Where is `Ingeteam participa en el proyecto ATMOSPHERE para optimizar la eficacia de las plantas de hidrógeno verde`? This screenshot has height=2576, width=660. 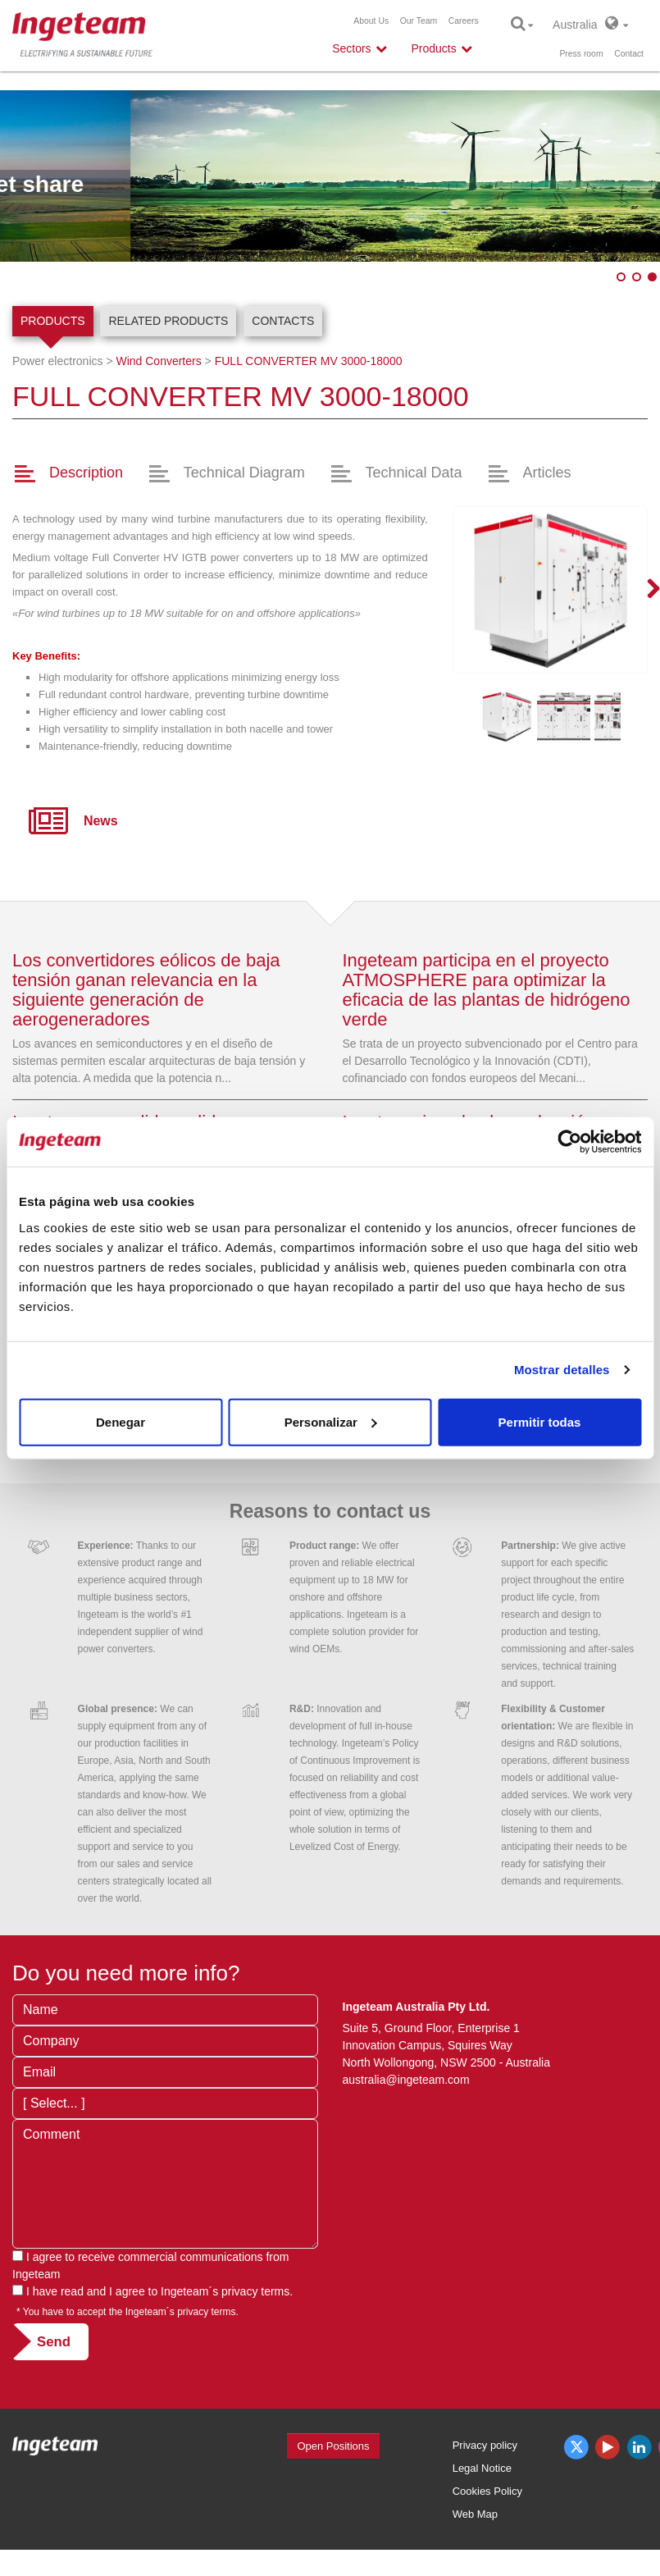 Ingeteam participa en el proyecto ATMOSPHERE para optimizar la eficacia de las plantas de hidrógeno verde is located at coordinates (486, 990).